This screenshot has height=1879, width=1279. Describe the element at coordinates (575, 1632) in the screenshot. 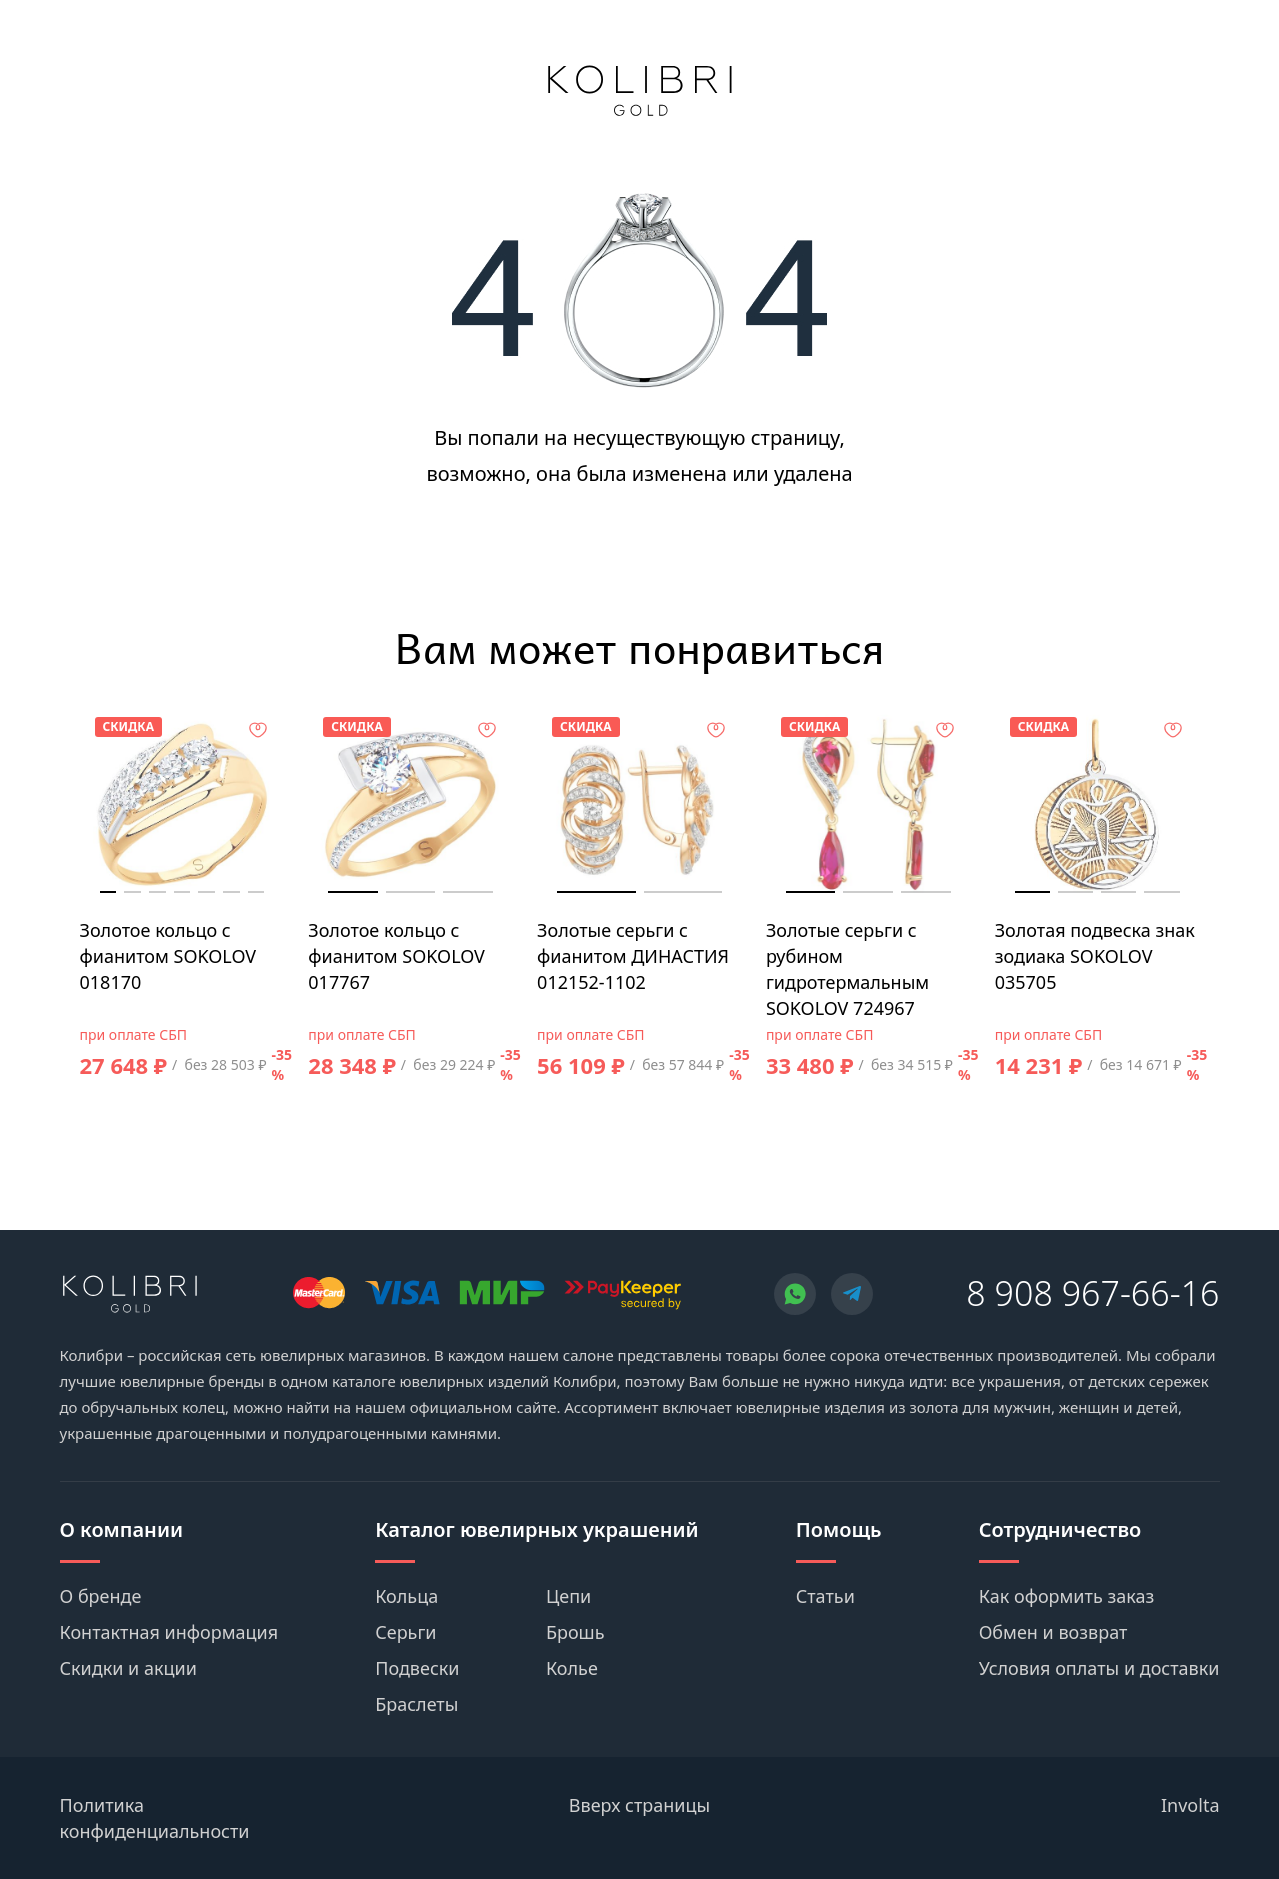

I see `Брошь` at that location.